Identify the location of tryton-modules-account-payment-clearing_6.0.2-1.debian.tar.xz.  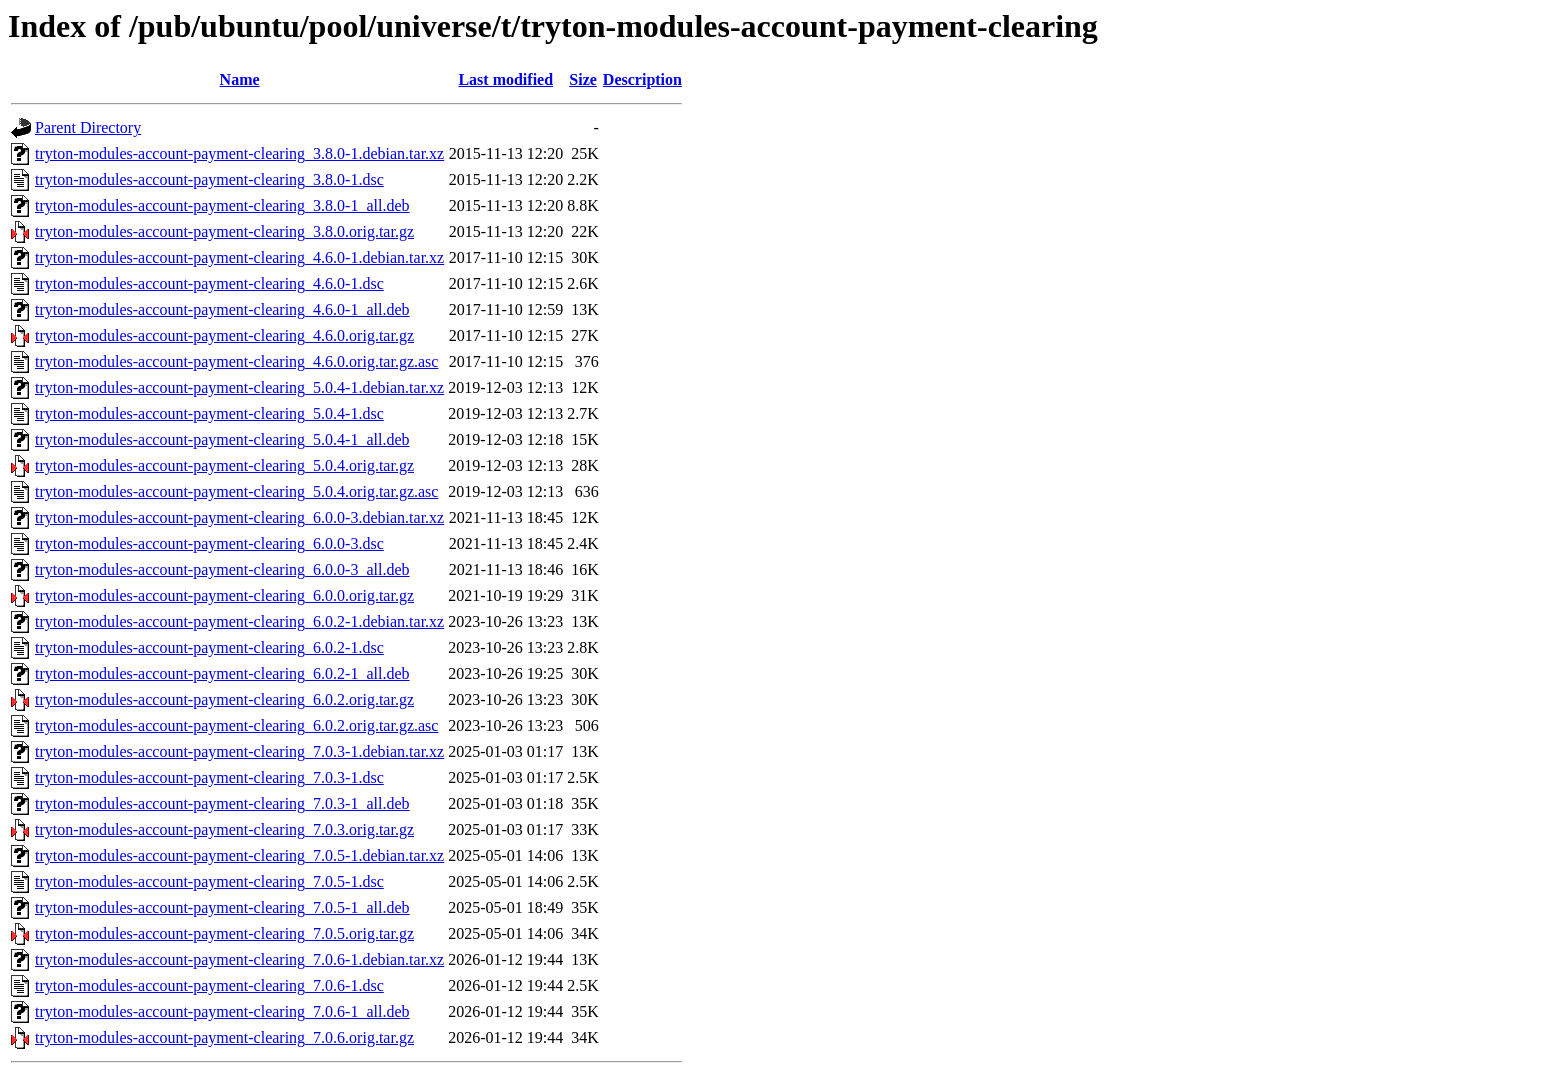
(239, 621).